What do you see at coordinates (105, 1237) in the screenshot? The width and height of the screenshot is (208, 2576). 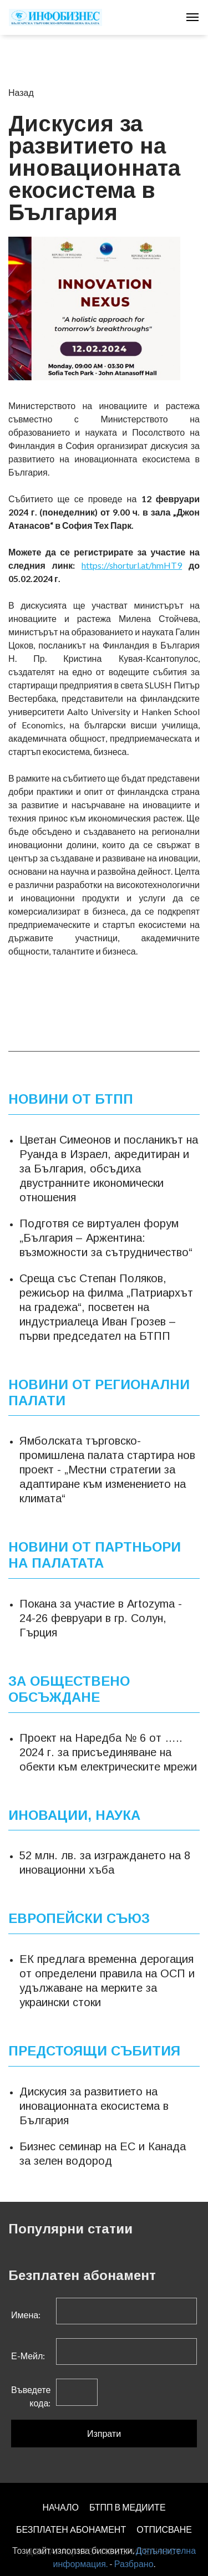 I see `Подготвя се виртуален форум „България – Аржентина: възможности за сътрудничество“` at bounding box center [105, 1237].